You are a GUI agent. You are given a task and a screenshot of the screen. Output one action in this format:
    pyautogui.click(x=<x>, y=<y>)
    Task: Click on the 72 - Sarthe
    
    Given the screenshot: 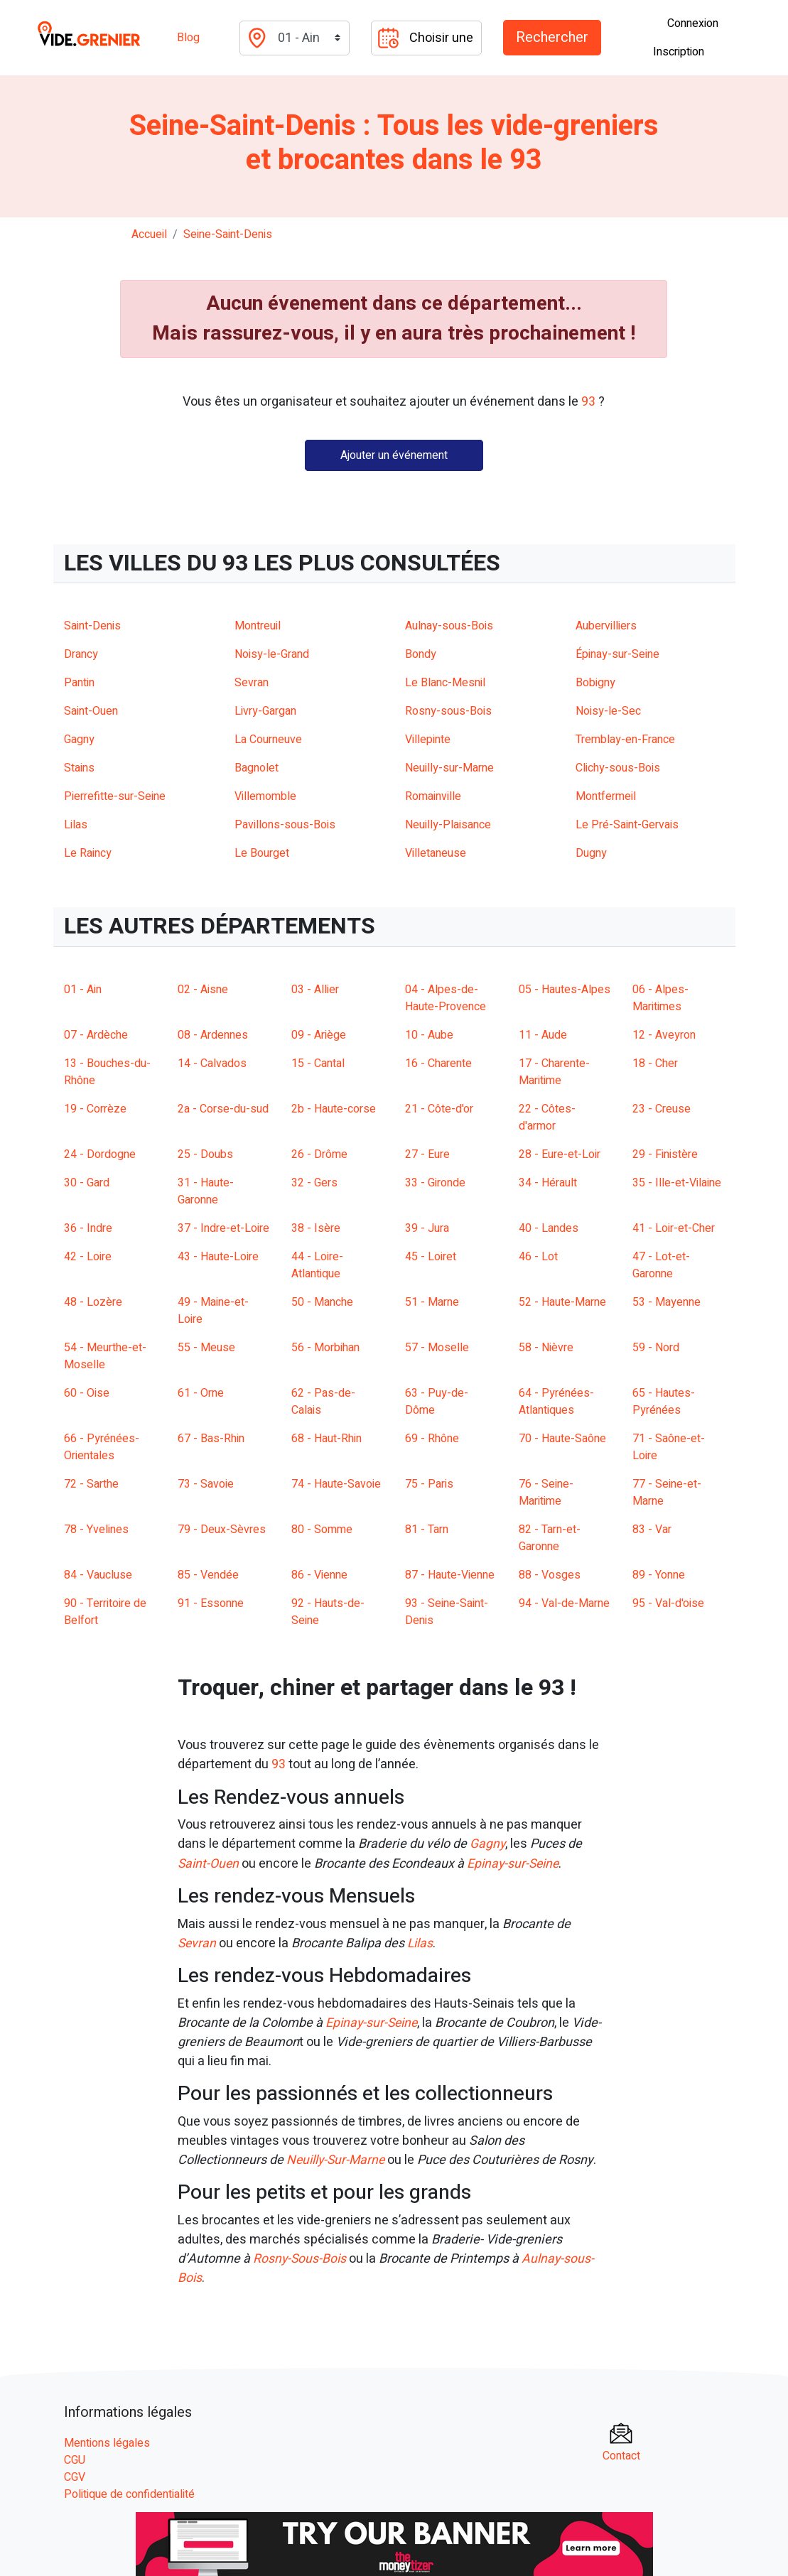 What is the action you would take?
    pyautogui.click(x=91, y=1484)
    